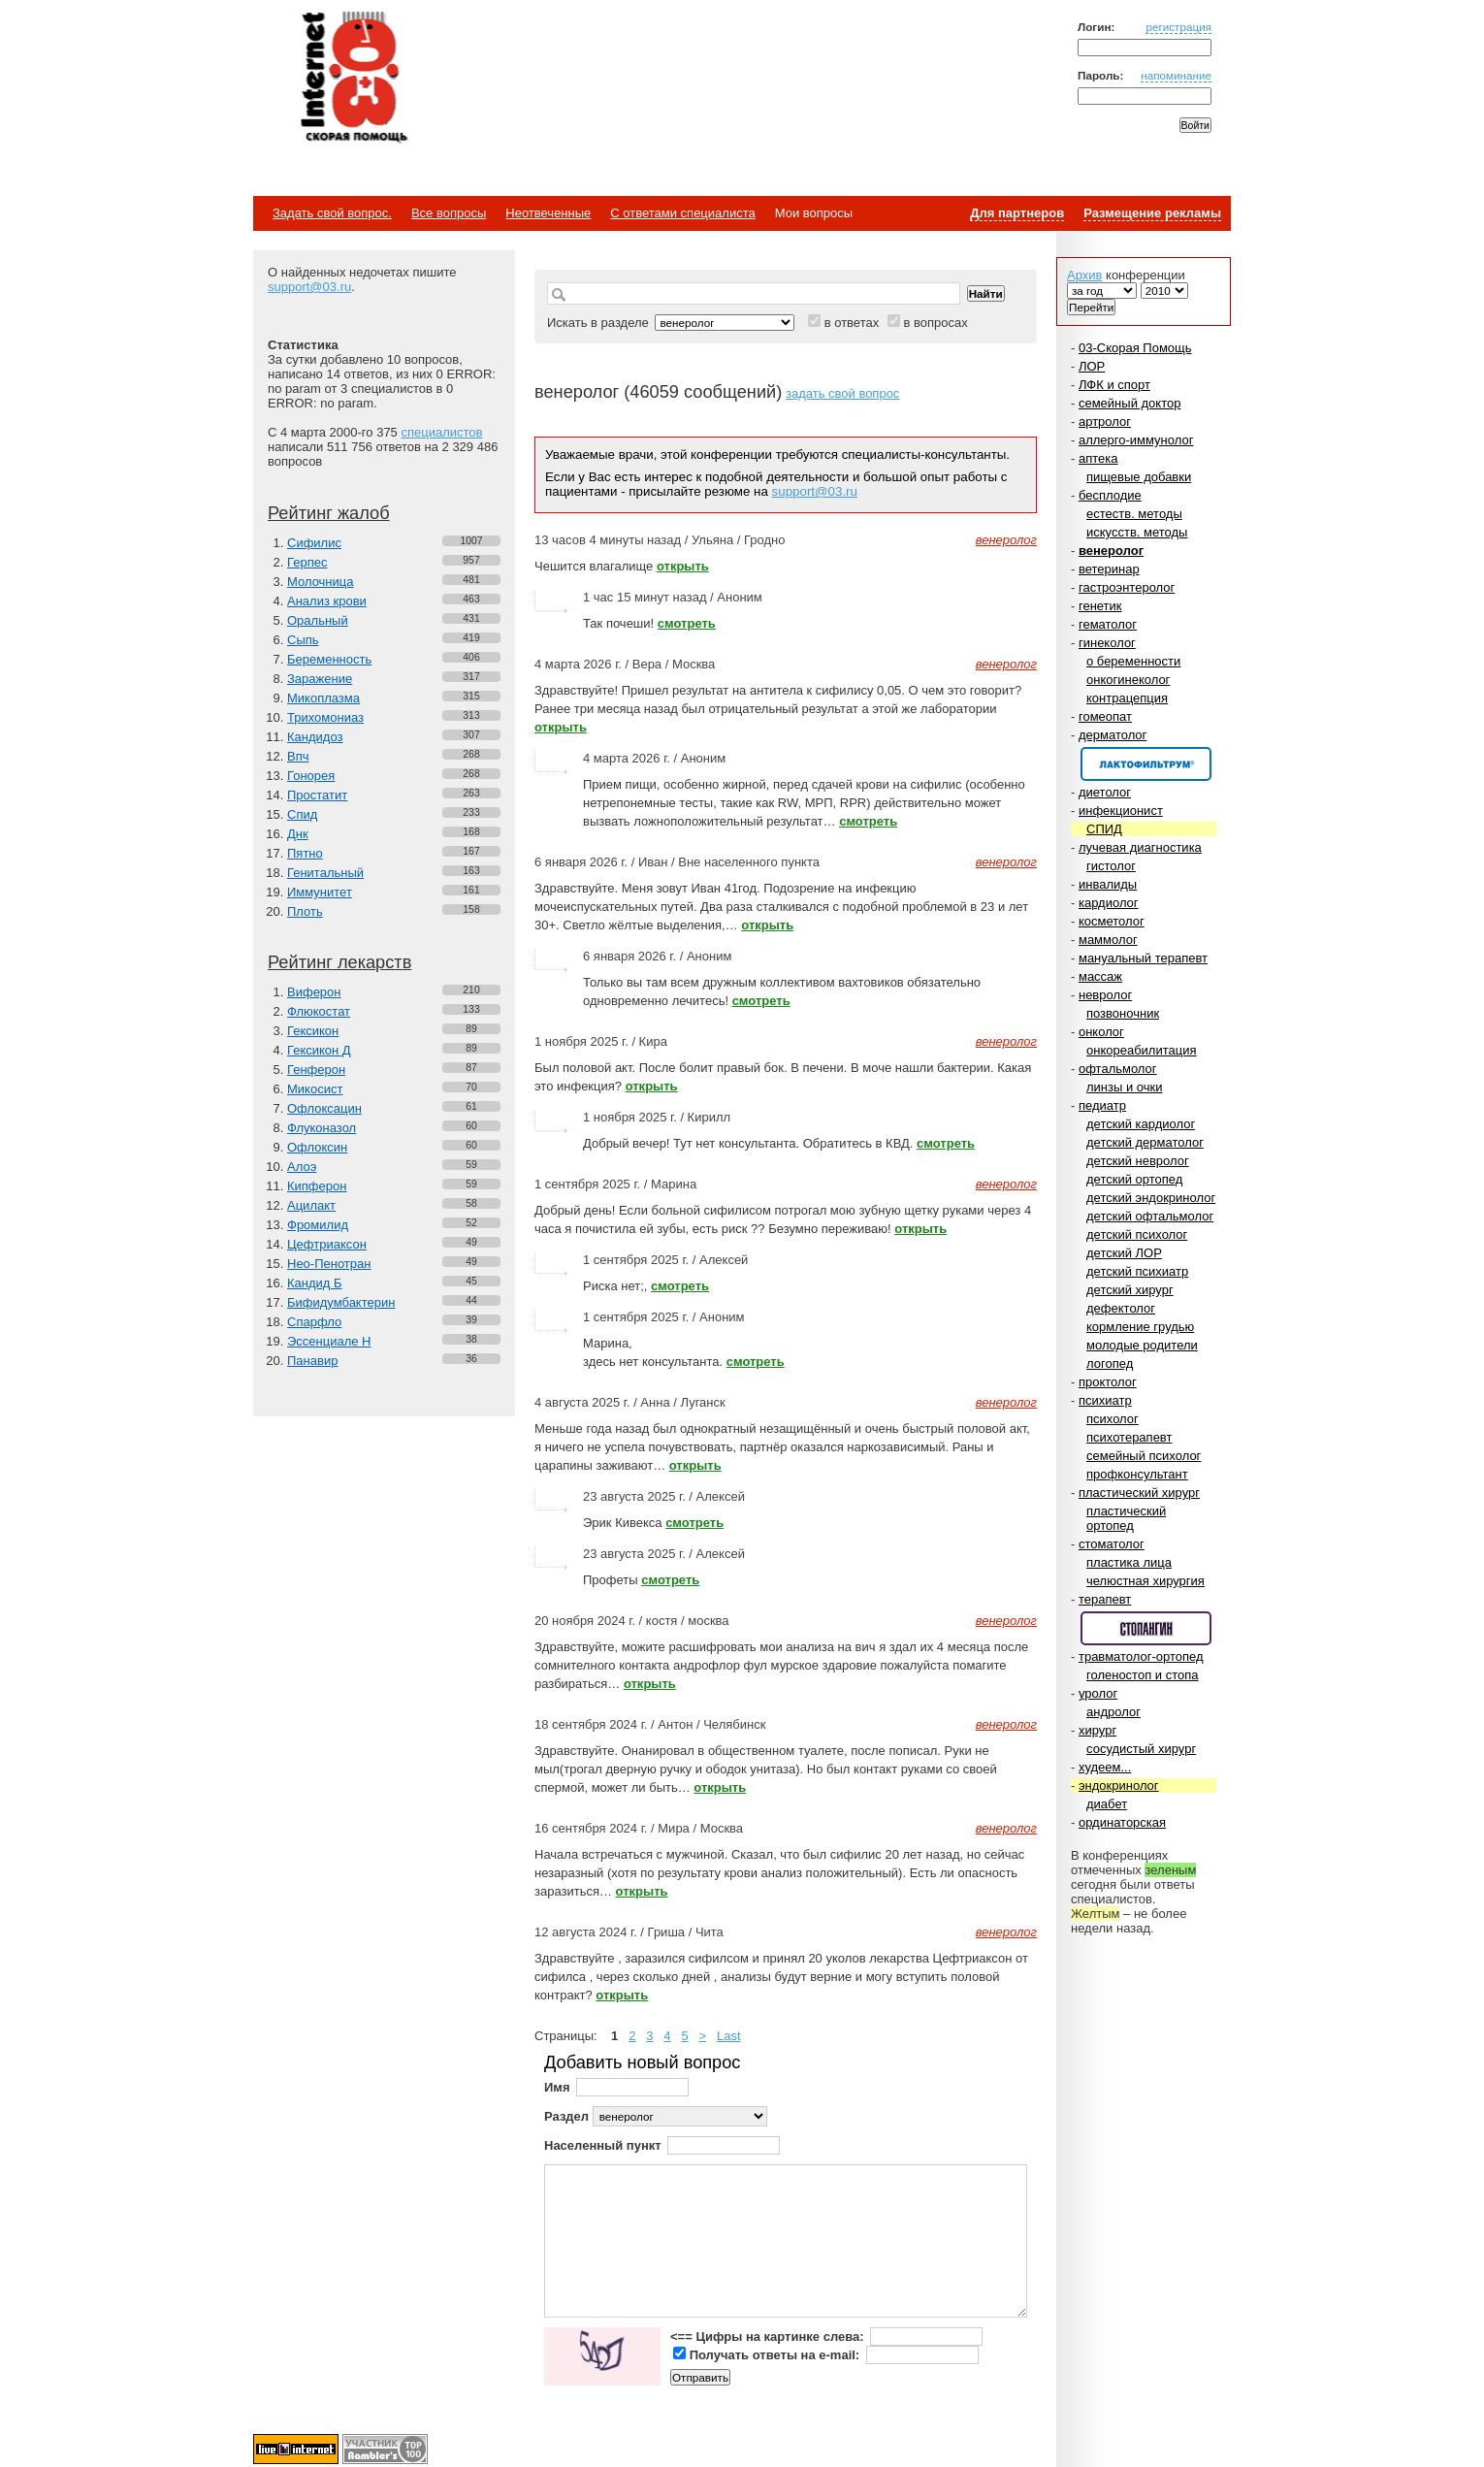 The image size is (1484, 2467). Describe the element at coordinates (1129, 1437) in the screenshot. I see `психотерапевт` at that location.